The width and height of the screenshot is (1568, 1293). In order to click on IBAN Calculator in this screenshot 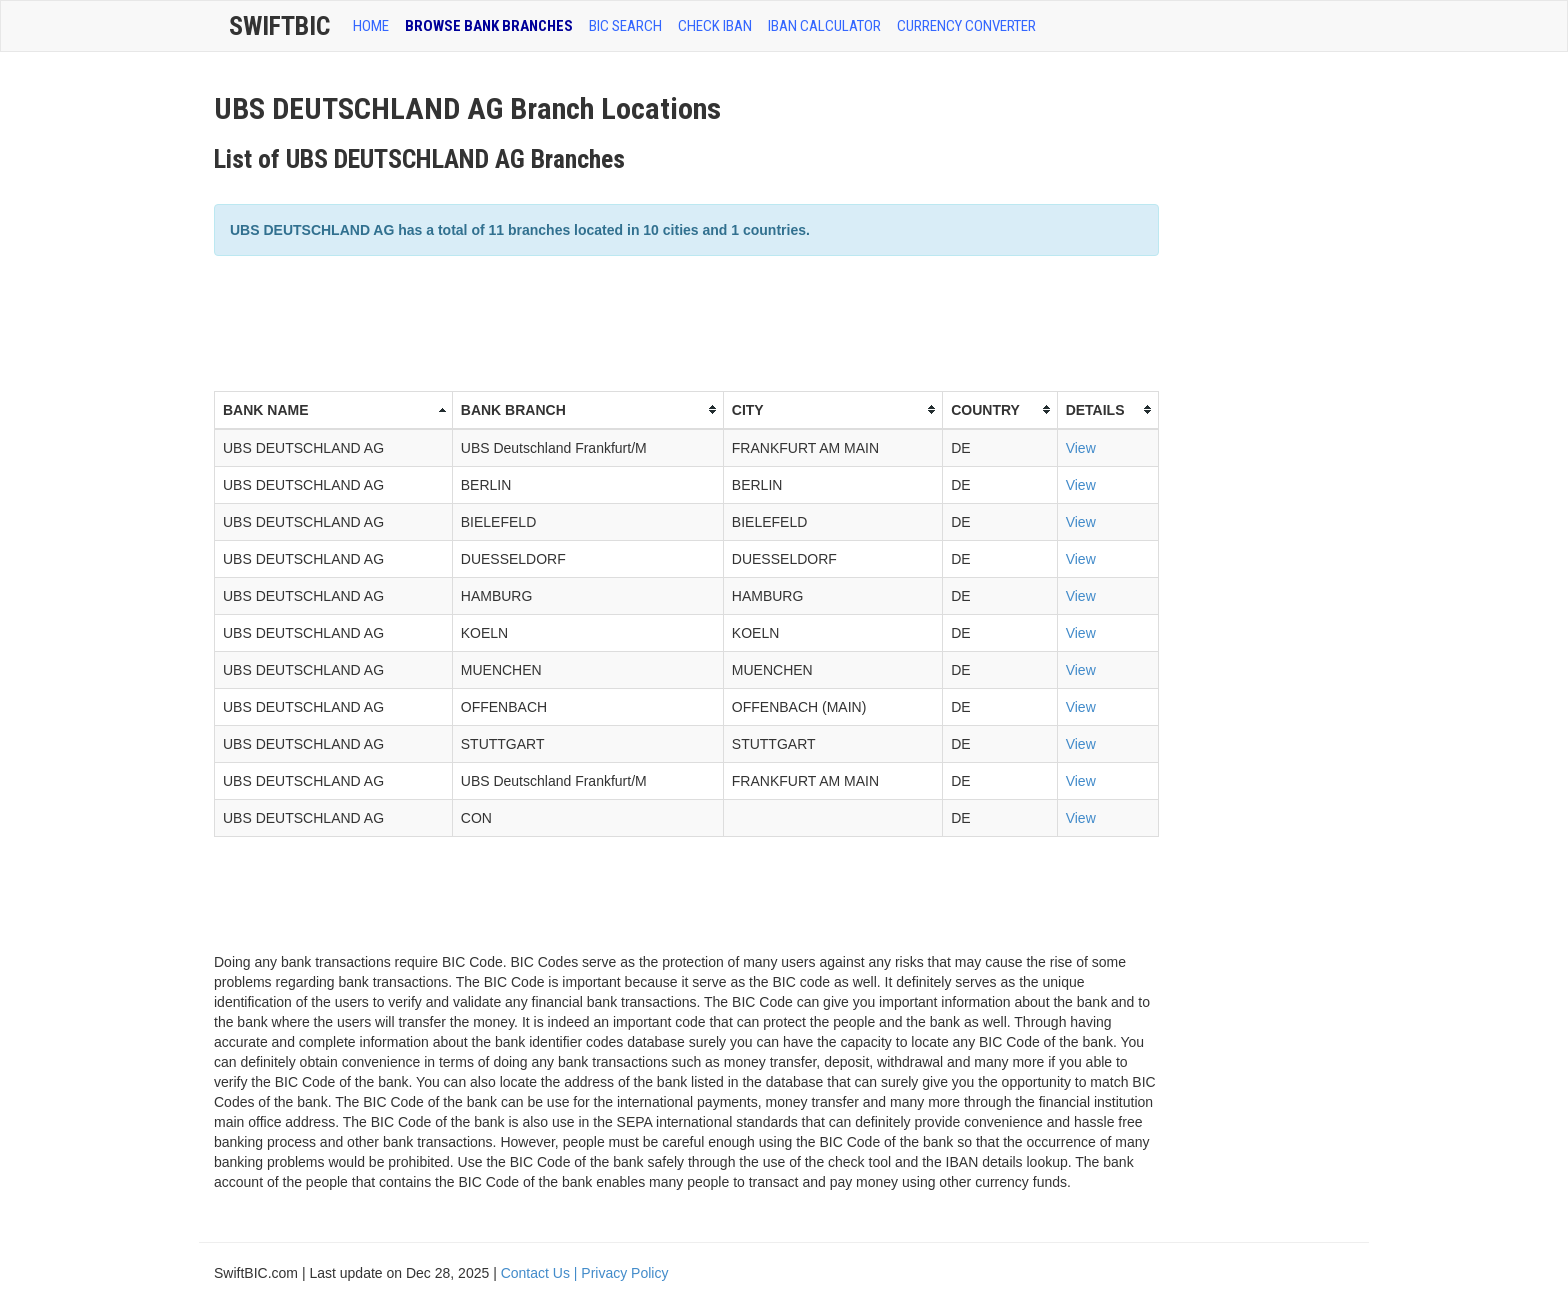, I will do `click(824, 26)`.